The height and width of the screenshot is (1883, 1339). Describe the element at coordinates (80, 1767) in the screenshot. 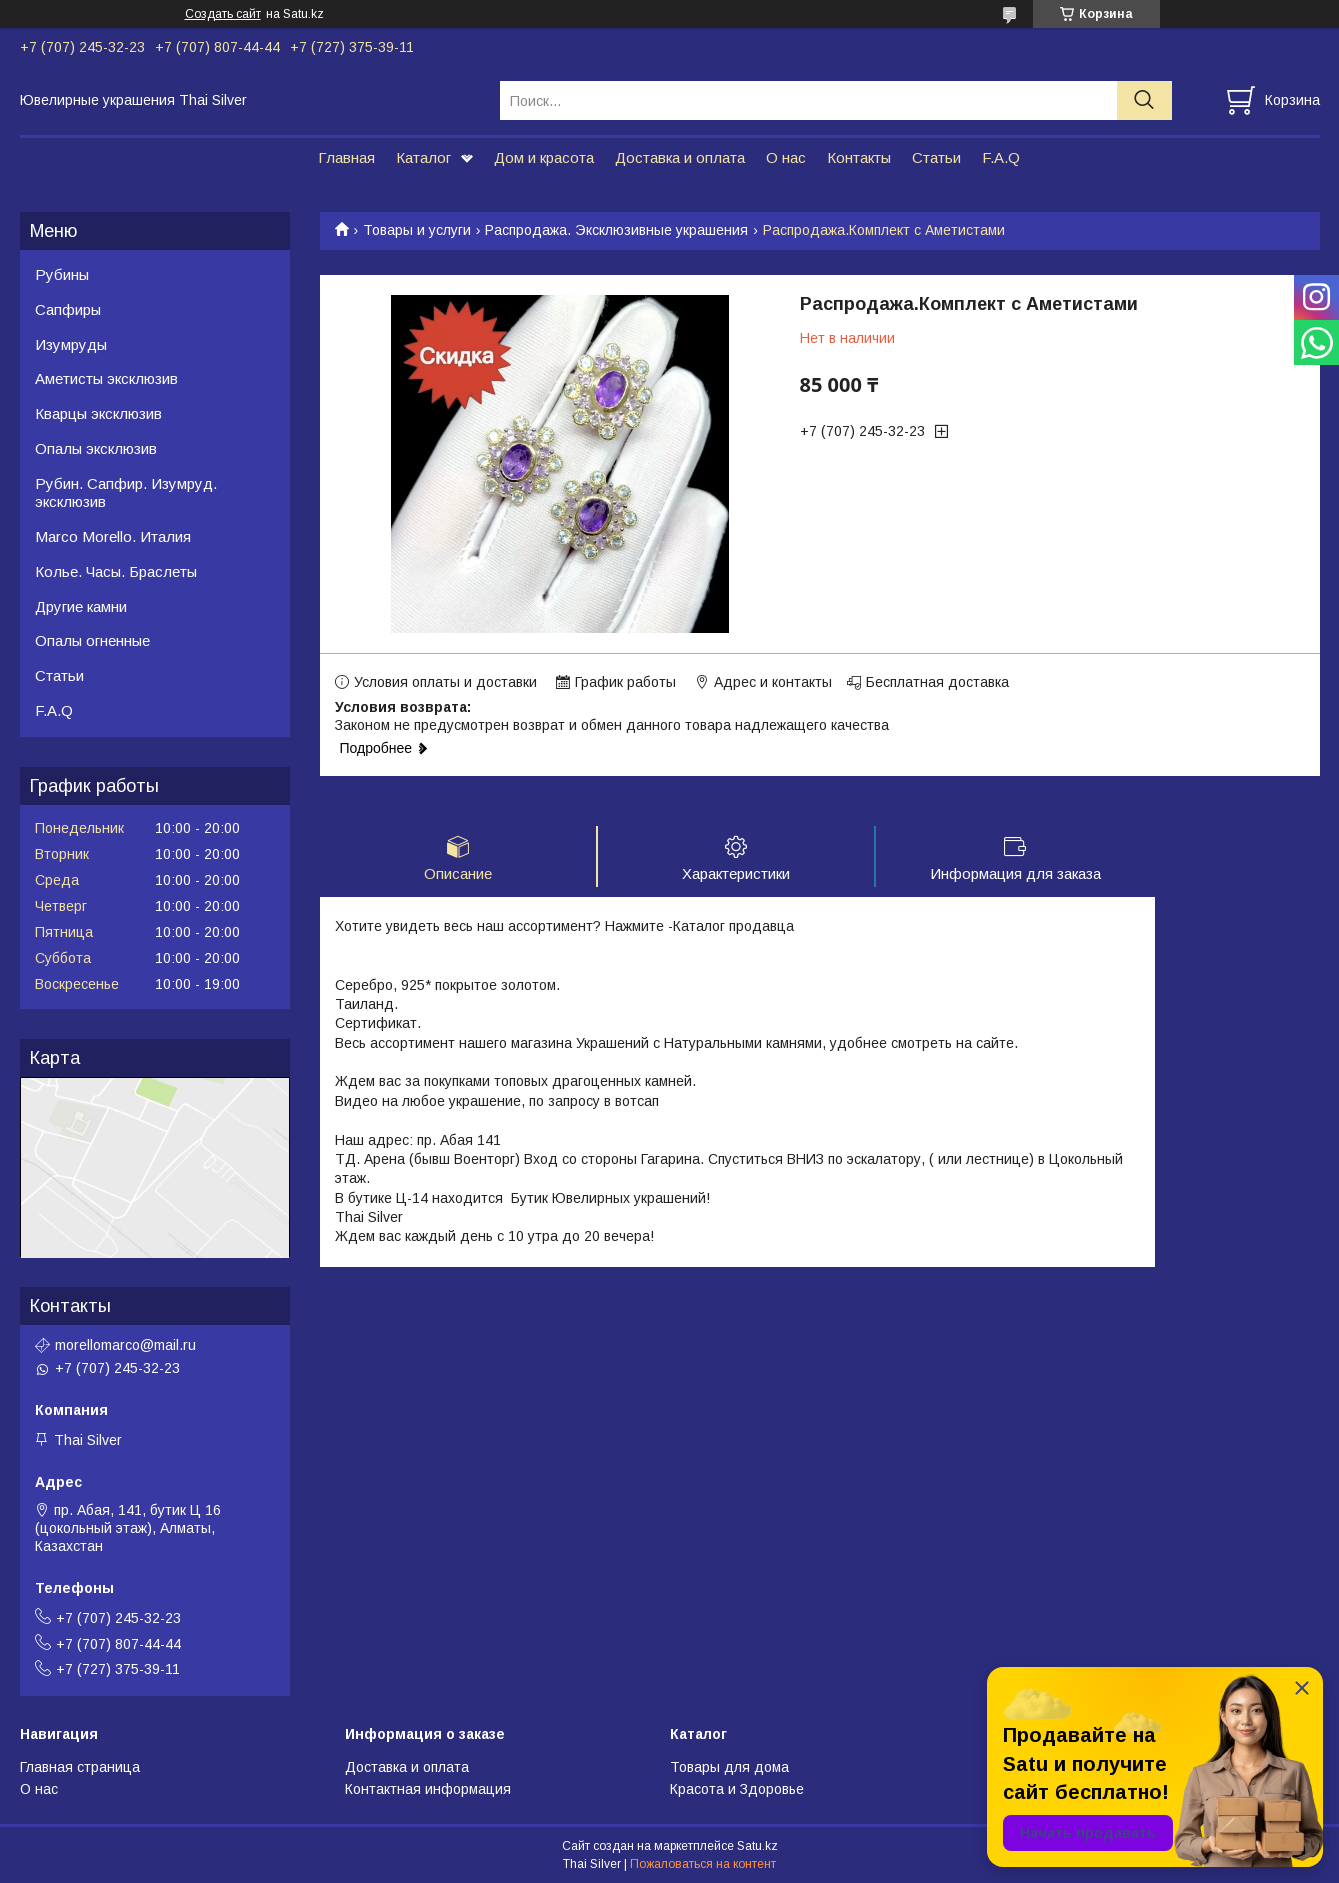

I see `Главная страница` at that location.